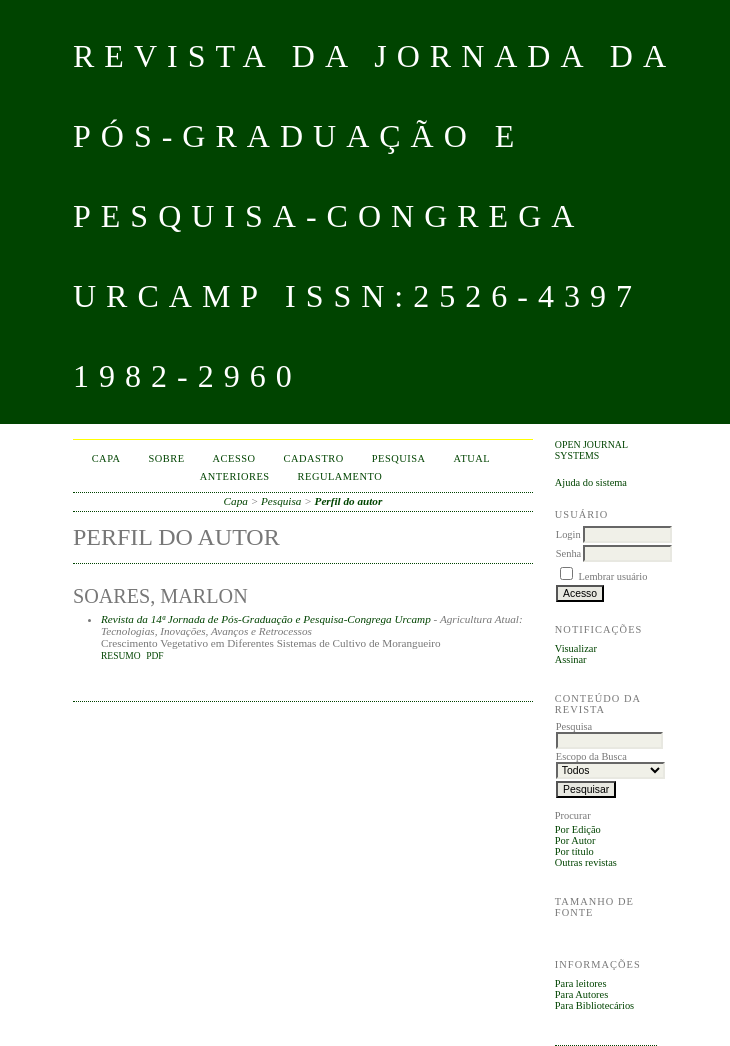  Describe the element at coordinates (154, 656) in the screenshot. I see `PDF` at that location.